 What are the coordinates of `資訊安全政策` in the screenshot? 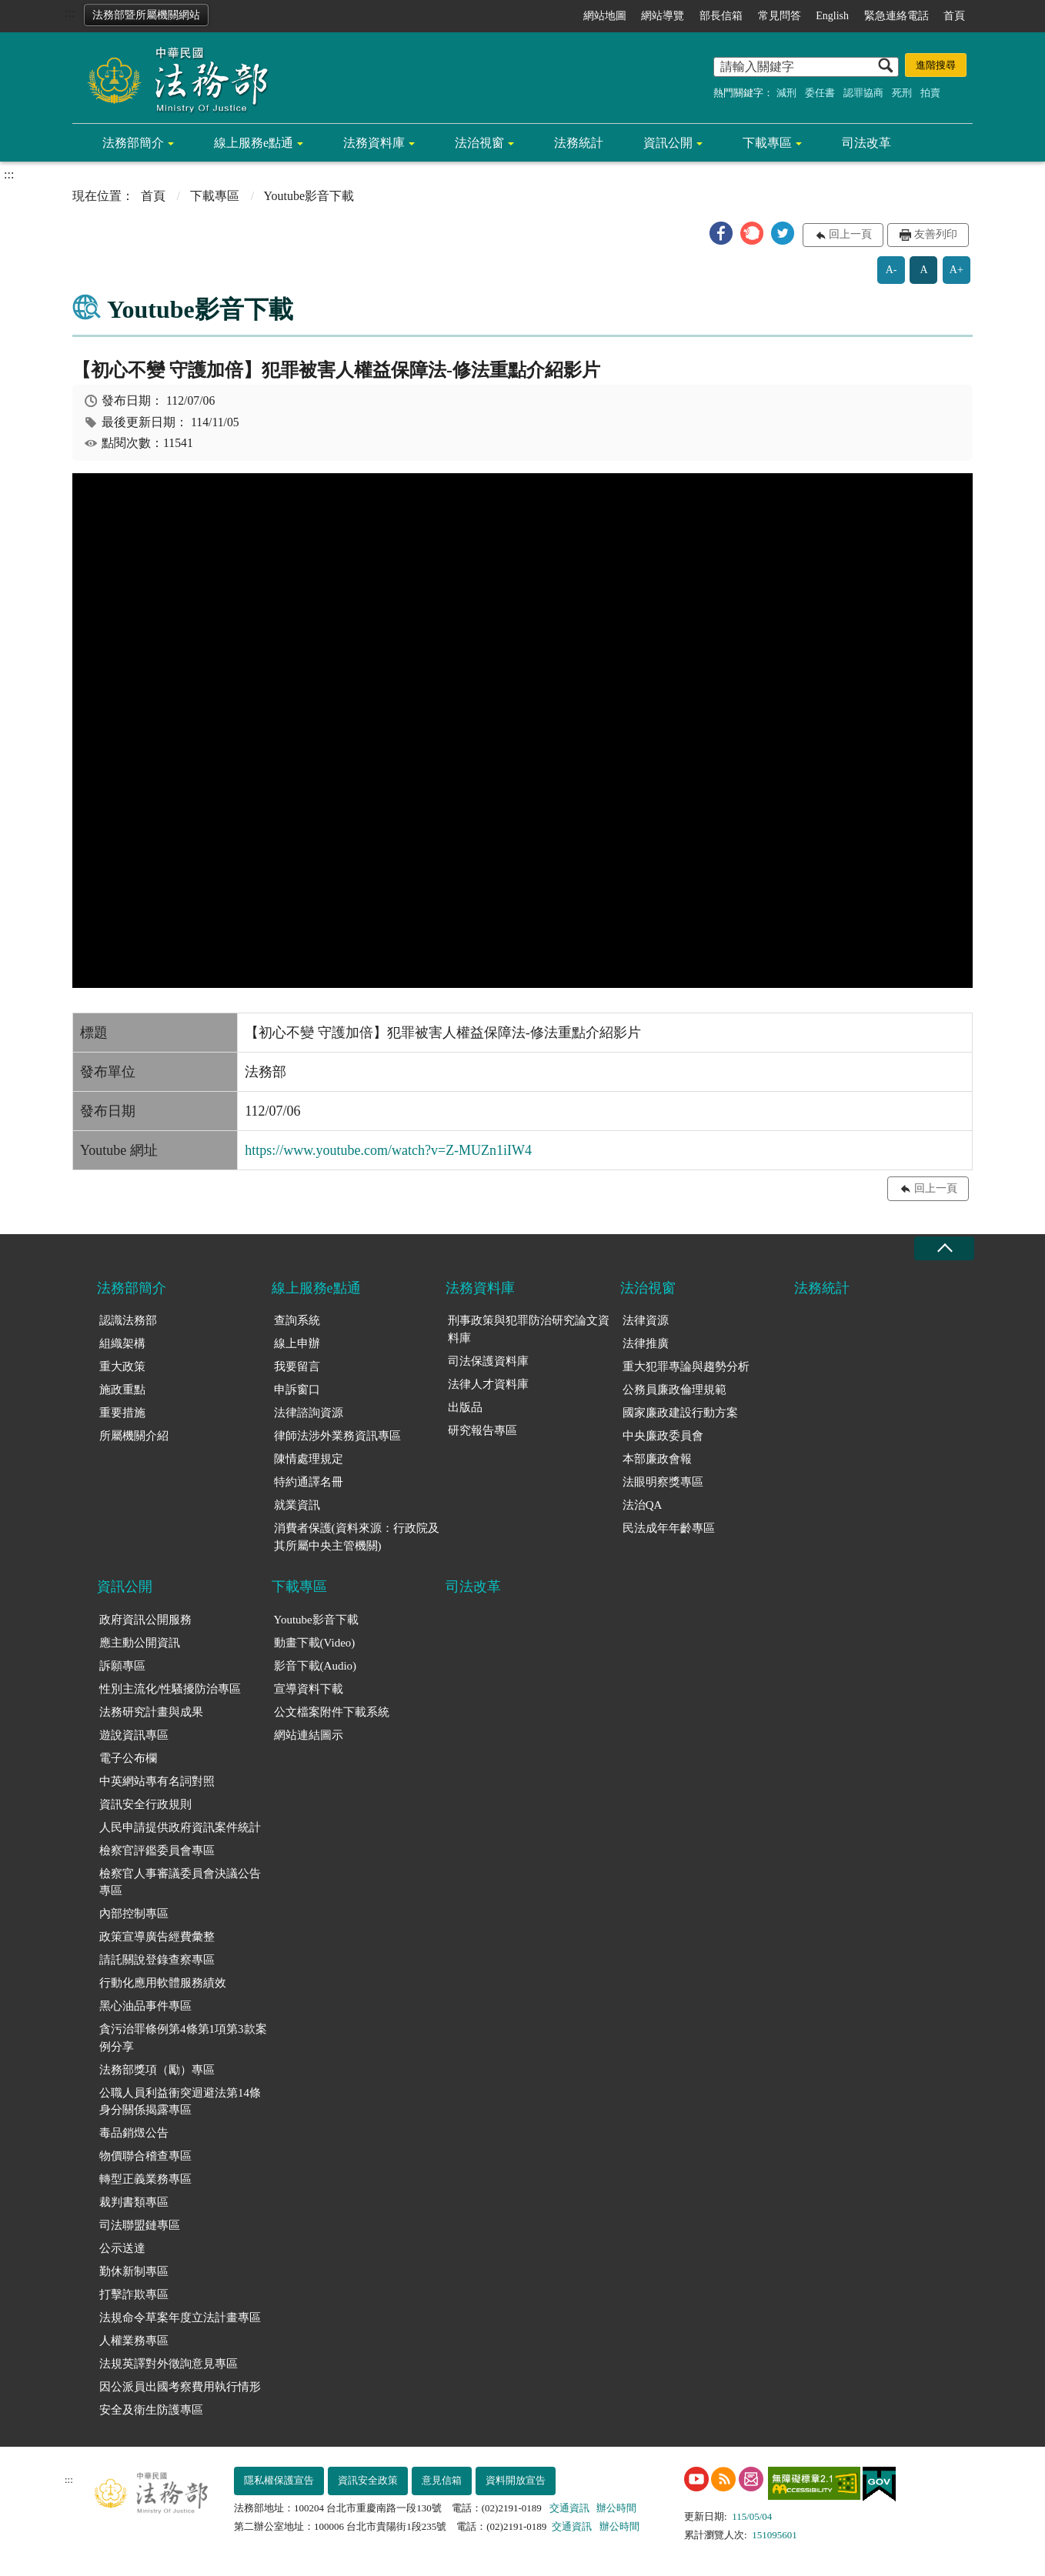 It's located at (368, 2480).